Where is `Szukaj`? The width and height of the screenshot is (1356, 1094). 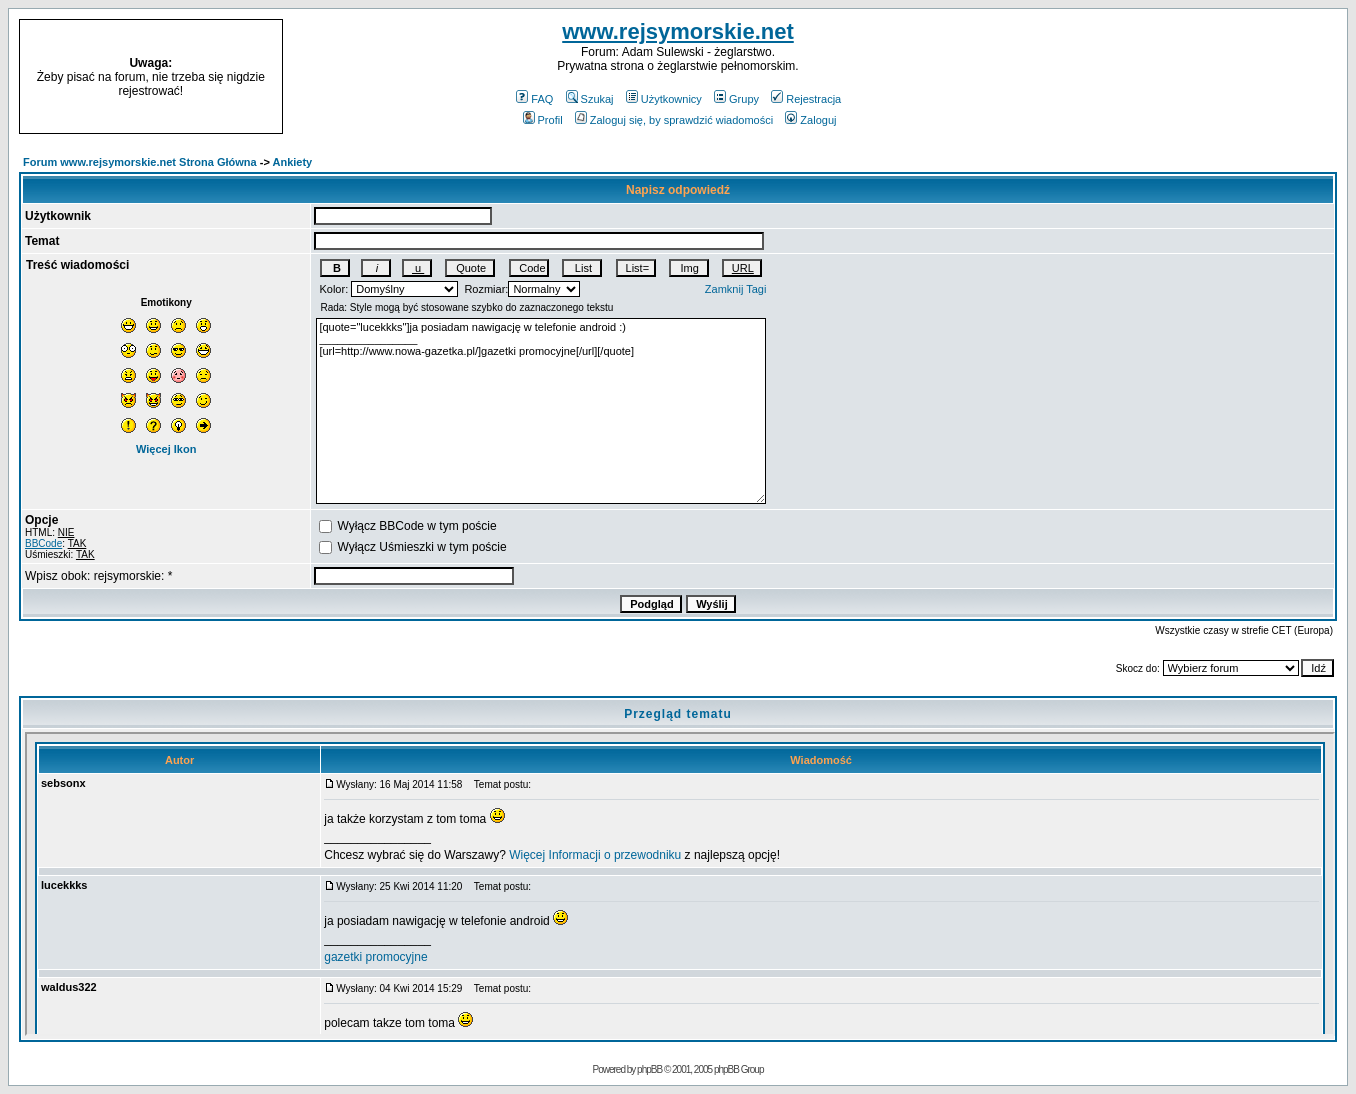
Szukaj is located at coordinates (590, 99).